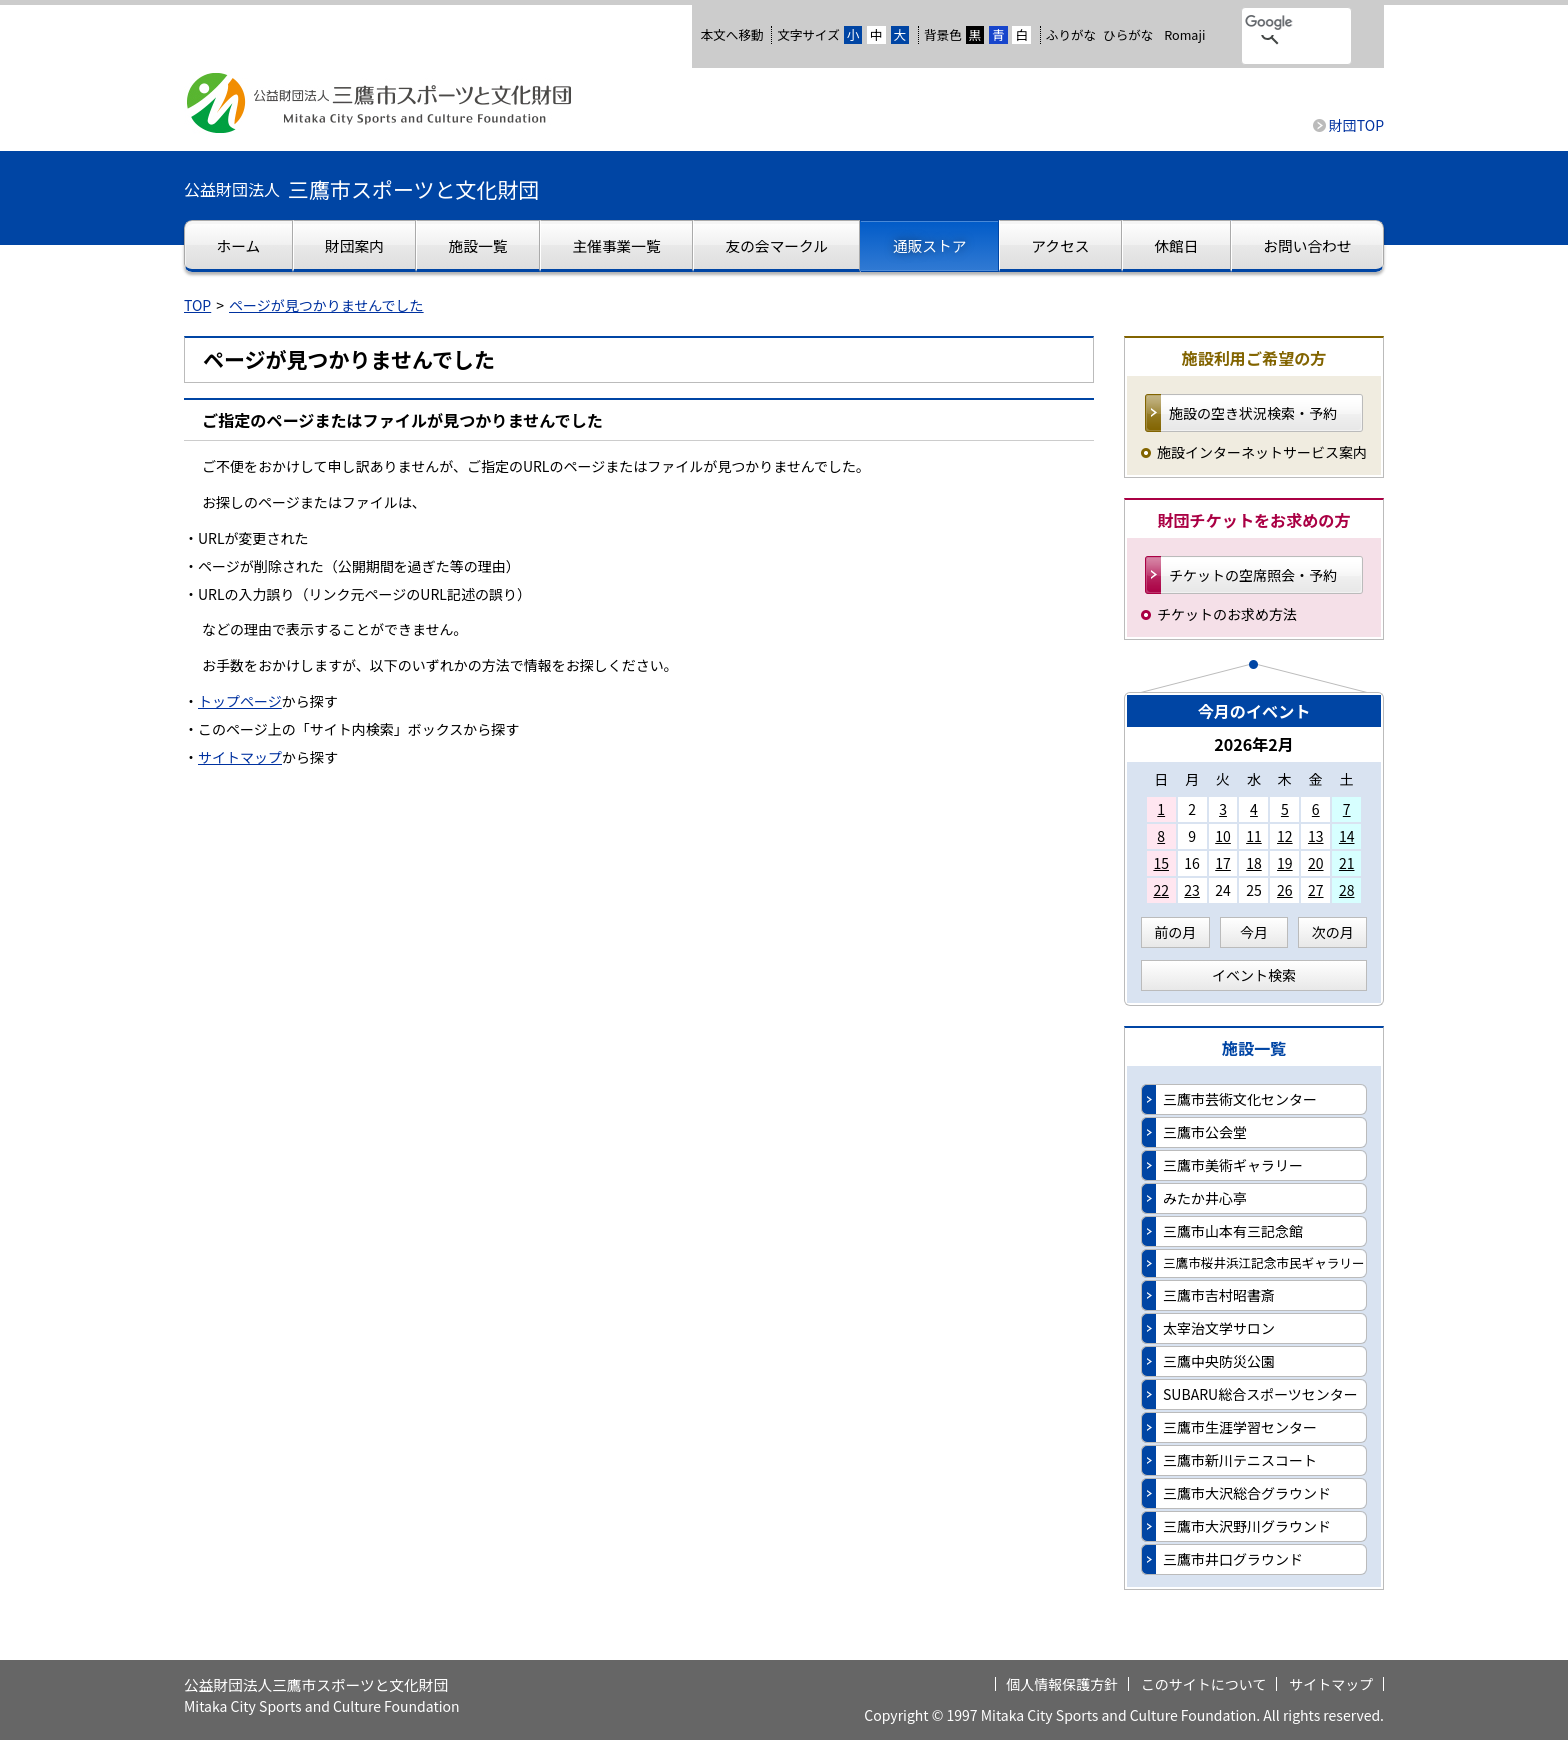 Image resolution: width=1568 pixels, height=1740 pixels. Describe the element at coordinates (1161, 863) in the screenshot. I see `15` at that location.